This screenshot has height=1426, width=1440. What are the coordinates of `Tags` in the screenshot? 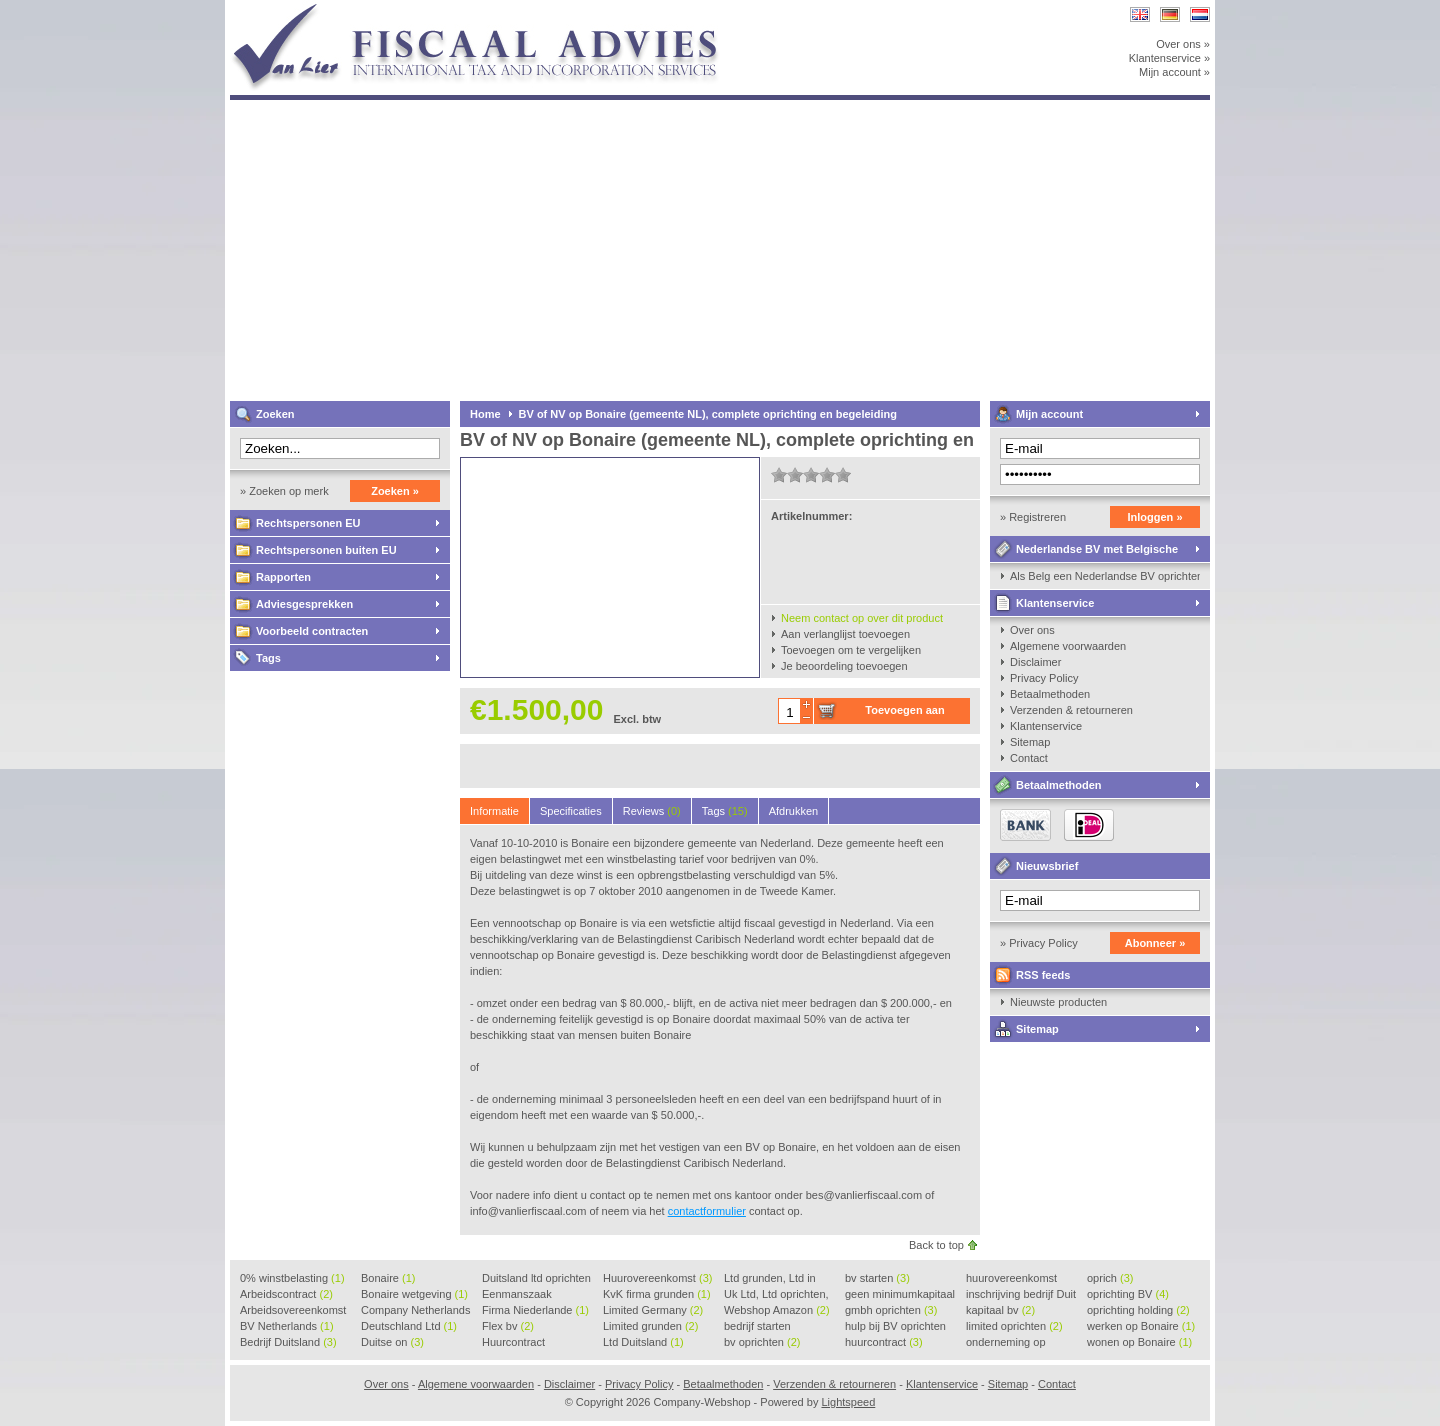 It's located at (268, 658).